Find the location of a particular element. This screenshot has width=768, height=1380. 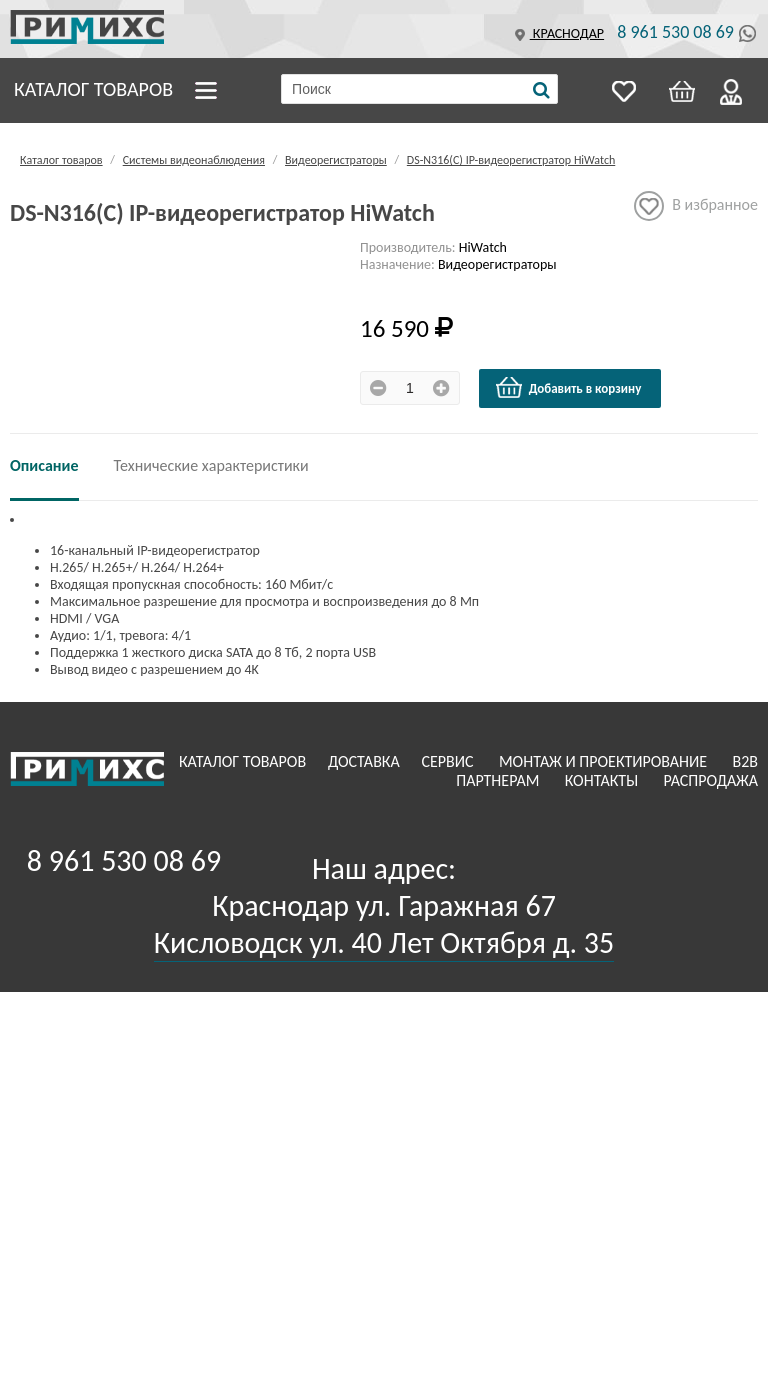

DS-N316(C) IP-видеорегистратор HiWatch is located at coordinates (511, 160).